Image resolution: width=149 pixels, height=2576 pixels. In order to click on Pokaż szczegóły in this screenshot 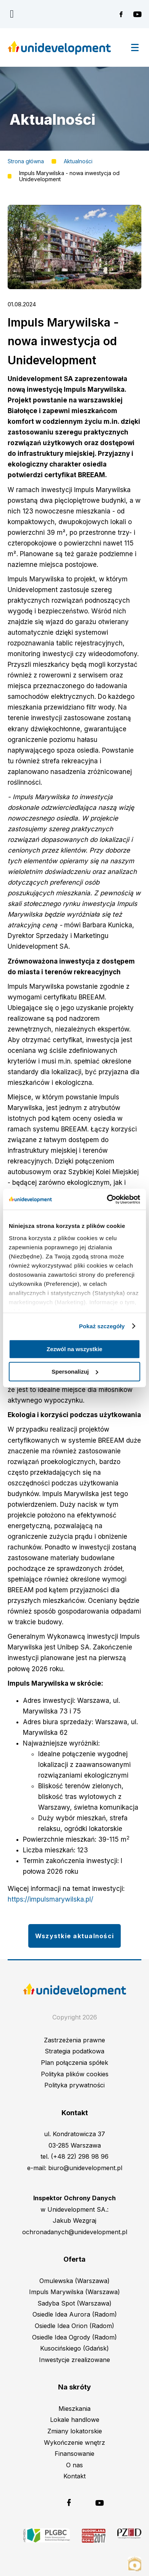, I will do `click(102, 1326)`.